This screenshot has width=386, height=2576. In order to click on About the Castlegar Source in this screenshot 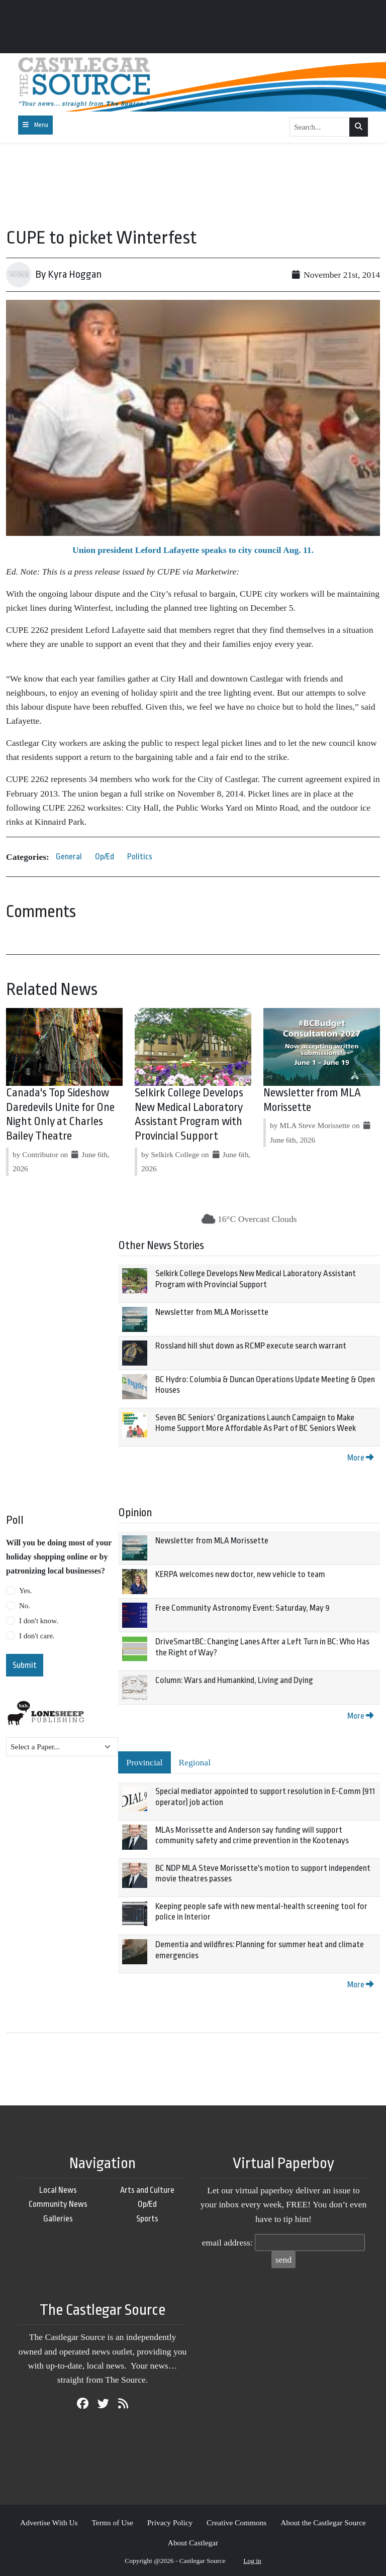, I will do `click(323, 2522)`.